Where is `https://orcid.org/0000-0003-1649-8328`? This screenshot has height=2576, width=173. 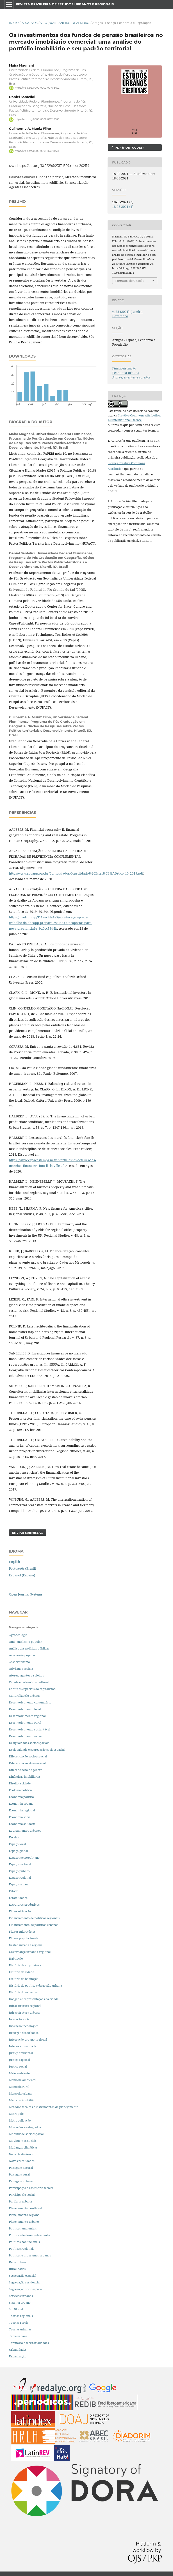
https://orcid.org/0000-0003-1649-8328 is located at coordinates (37, 151).